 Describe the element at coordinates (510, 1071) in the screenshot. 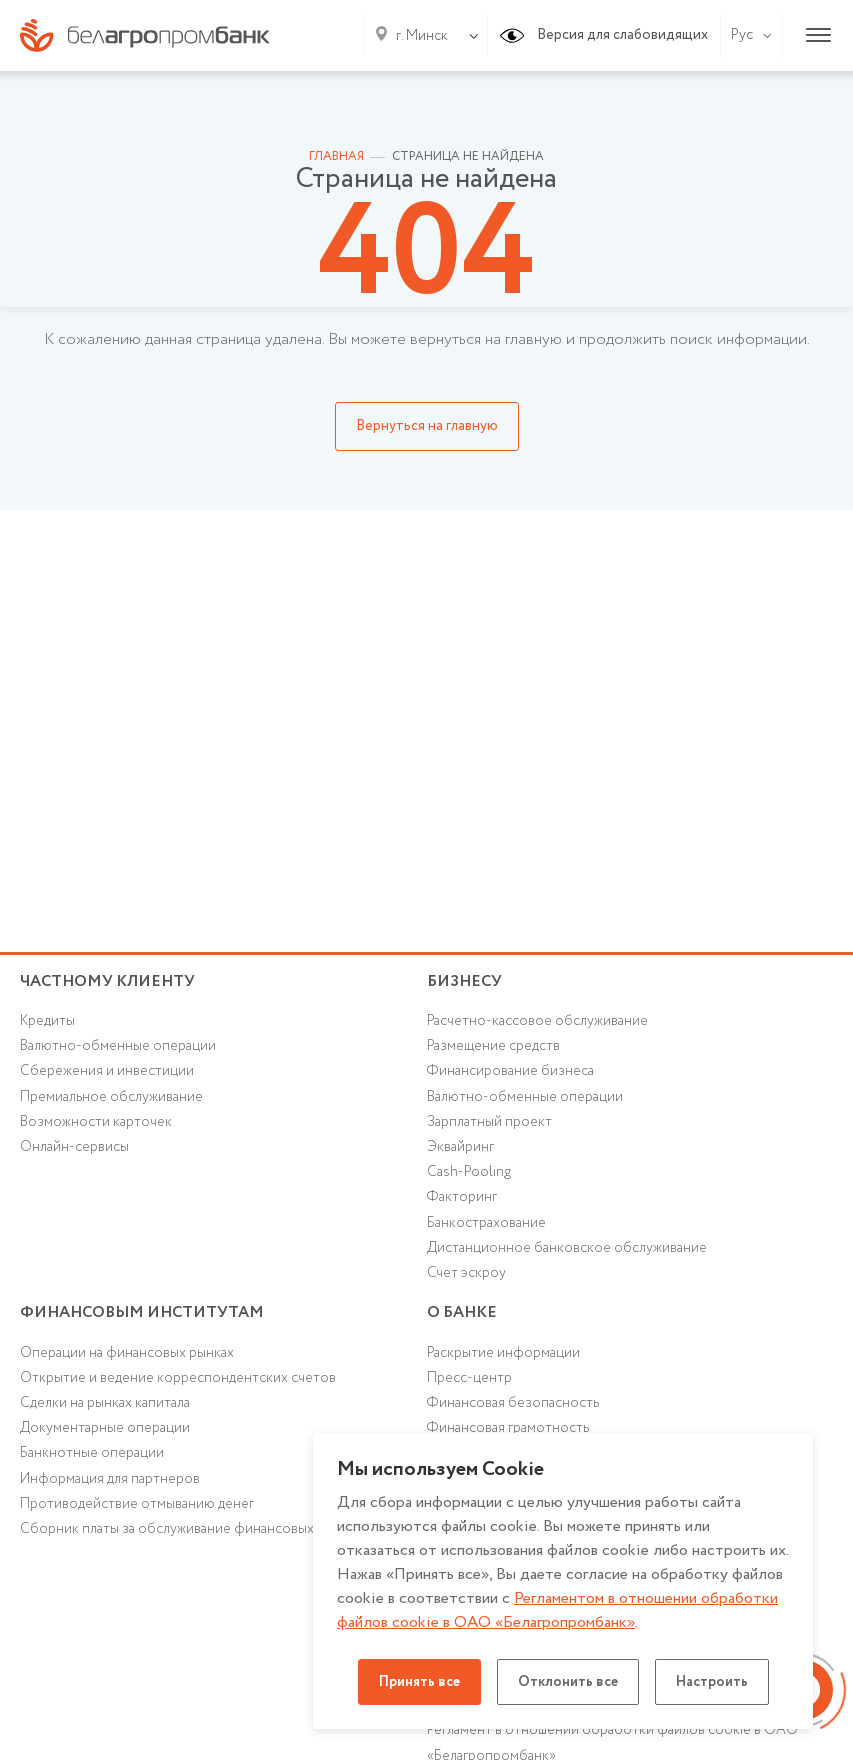

I see `Финансирование бизнеса` at that location.